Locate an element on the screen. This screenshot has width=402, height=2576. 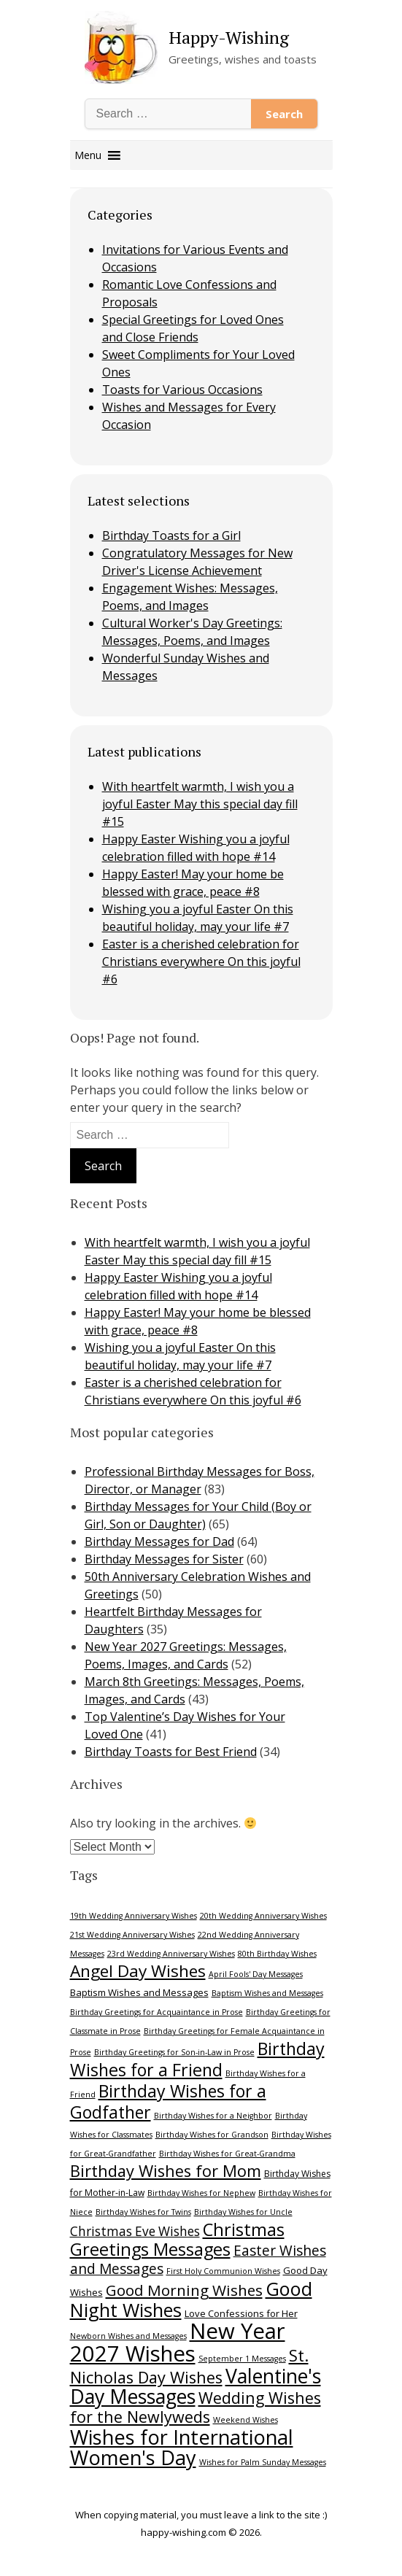
Wishes for International Women's Day [Wishes for International Women's Day (39 items)] is located at coordinates (181, 2447).